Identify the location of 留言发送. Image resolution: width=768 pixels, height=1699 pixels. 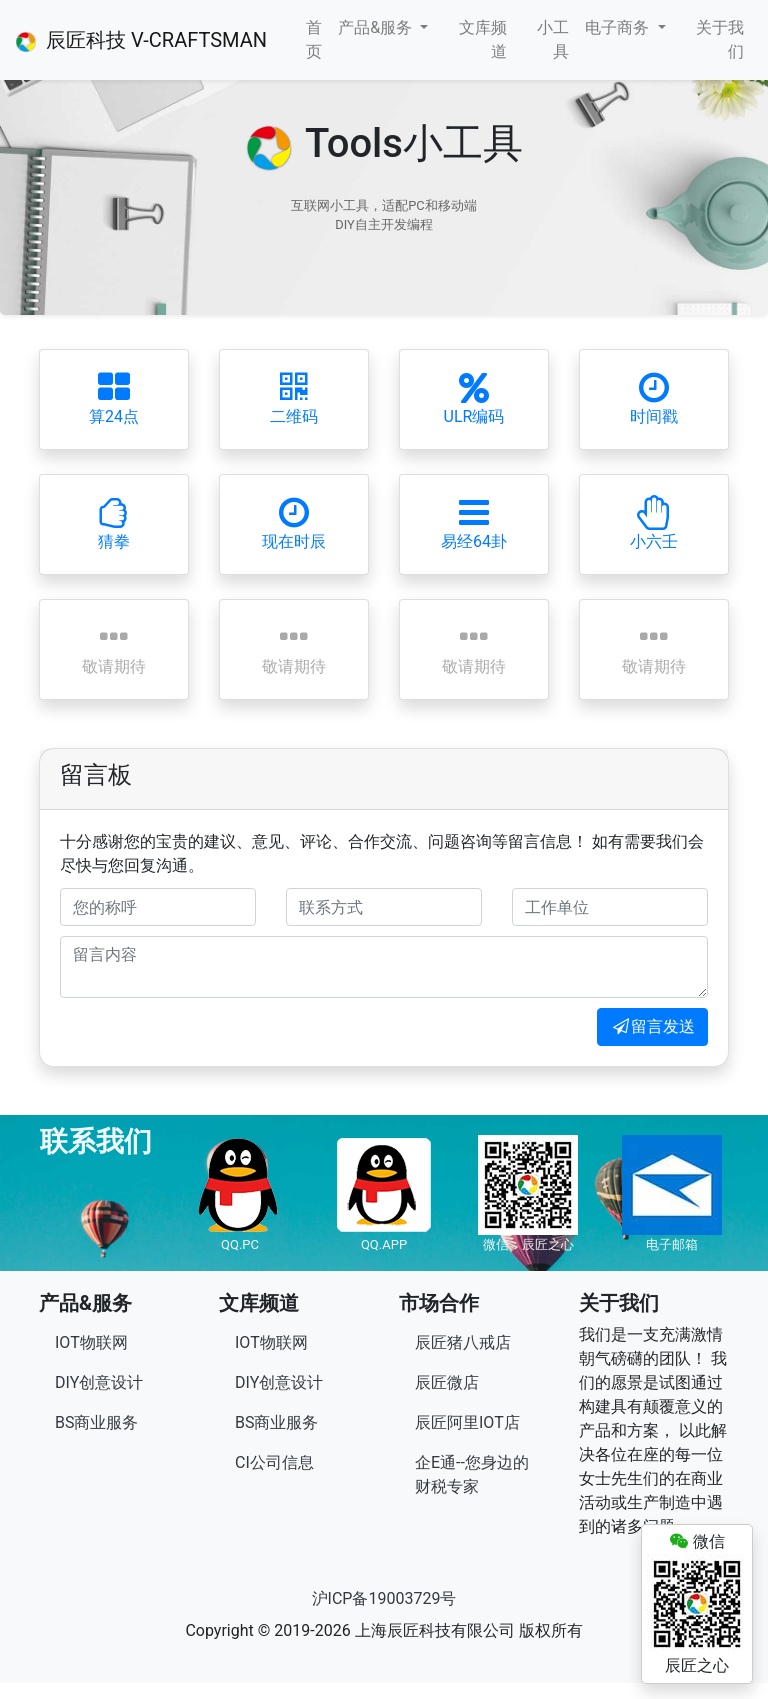
(652, 1026).